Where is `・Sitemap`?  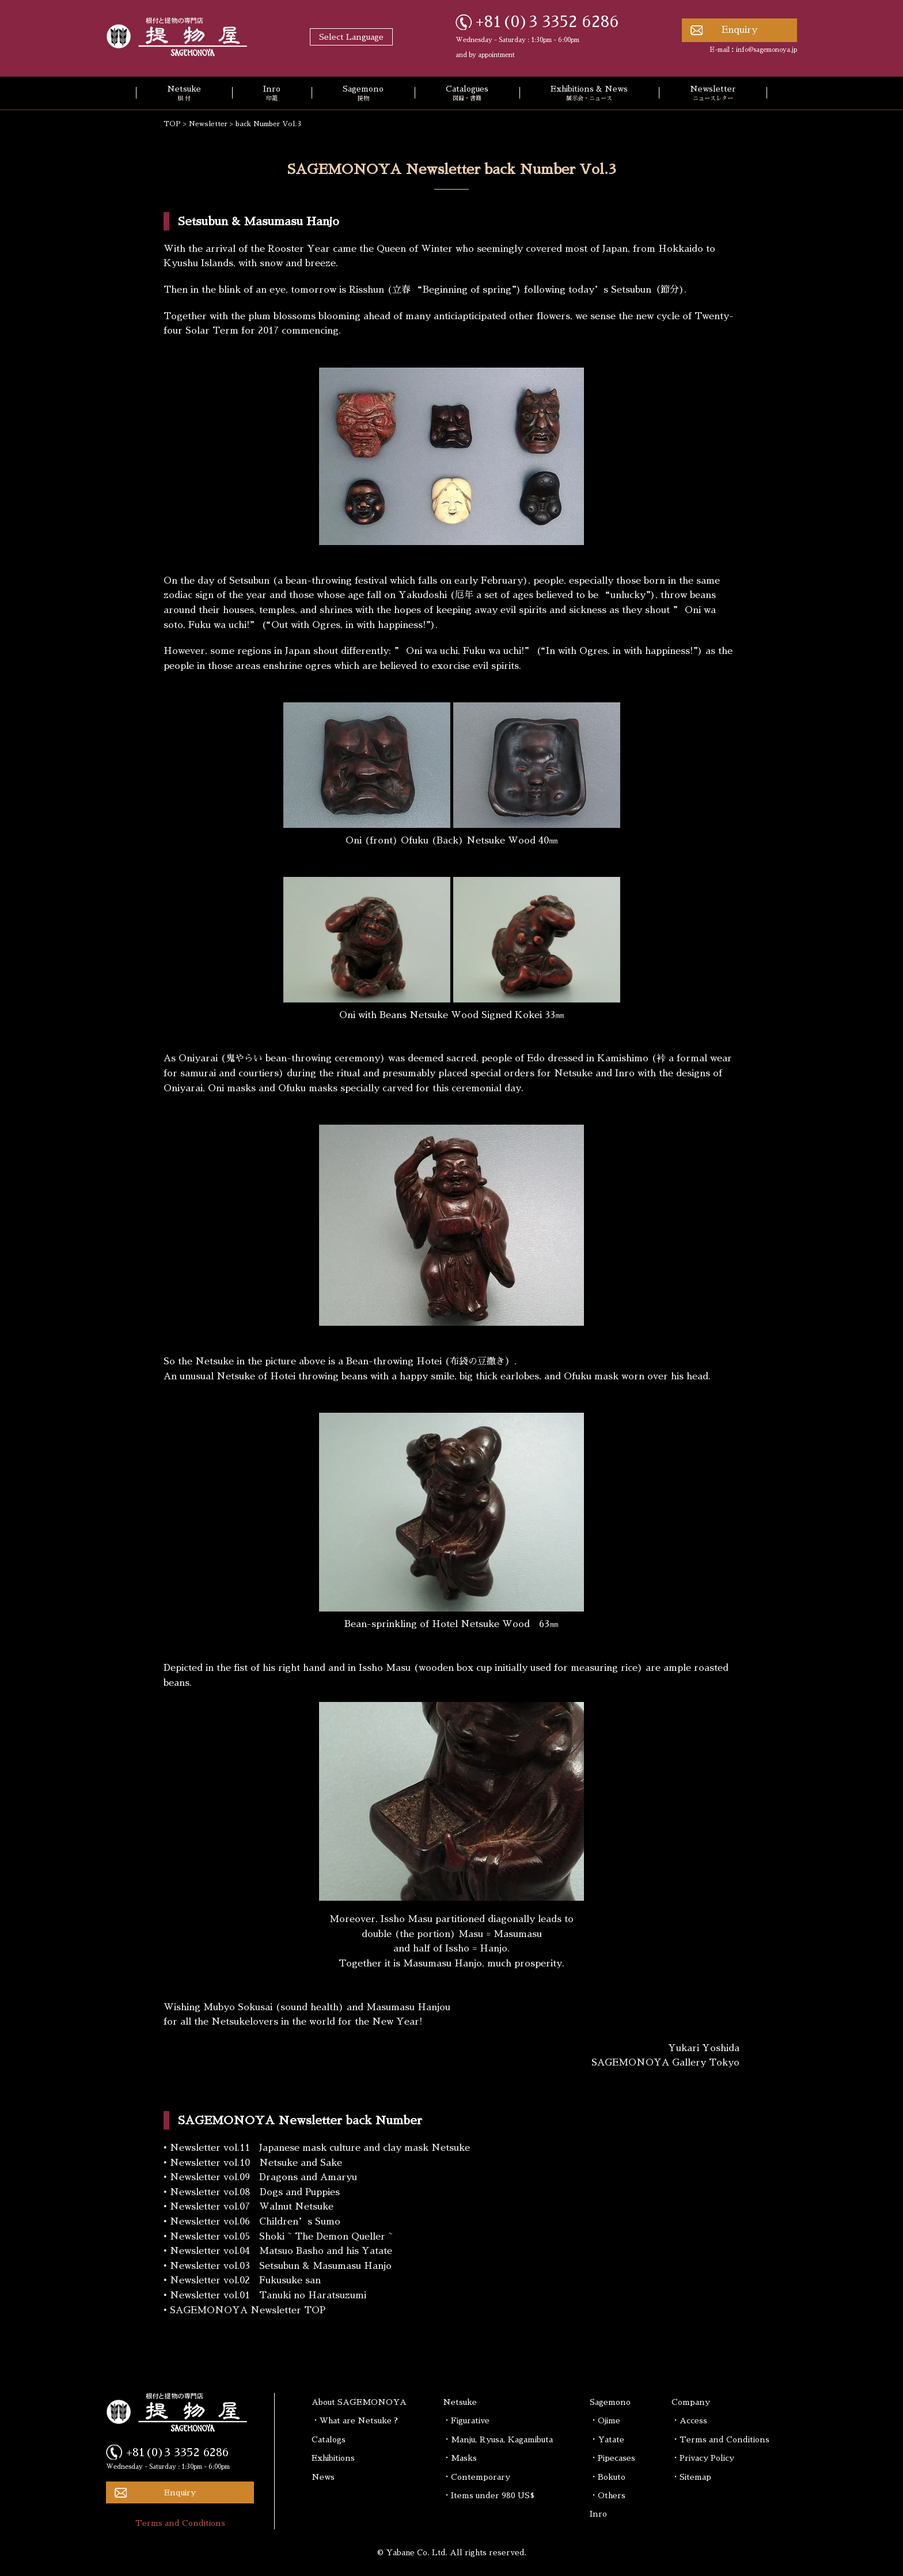 ・Sitemap is located at coordinates (691, 2477).